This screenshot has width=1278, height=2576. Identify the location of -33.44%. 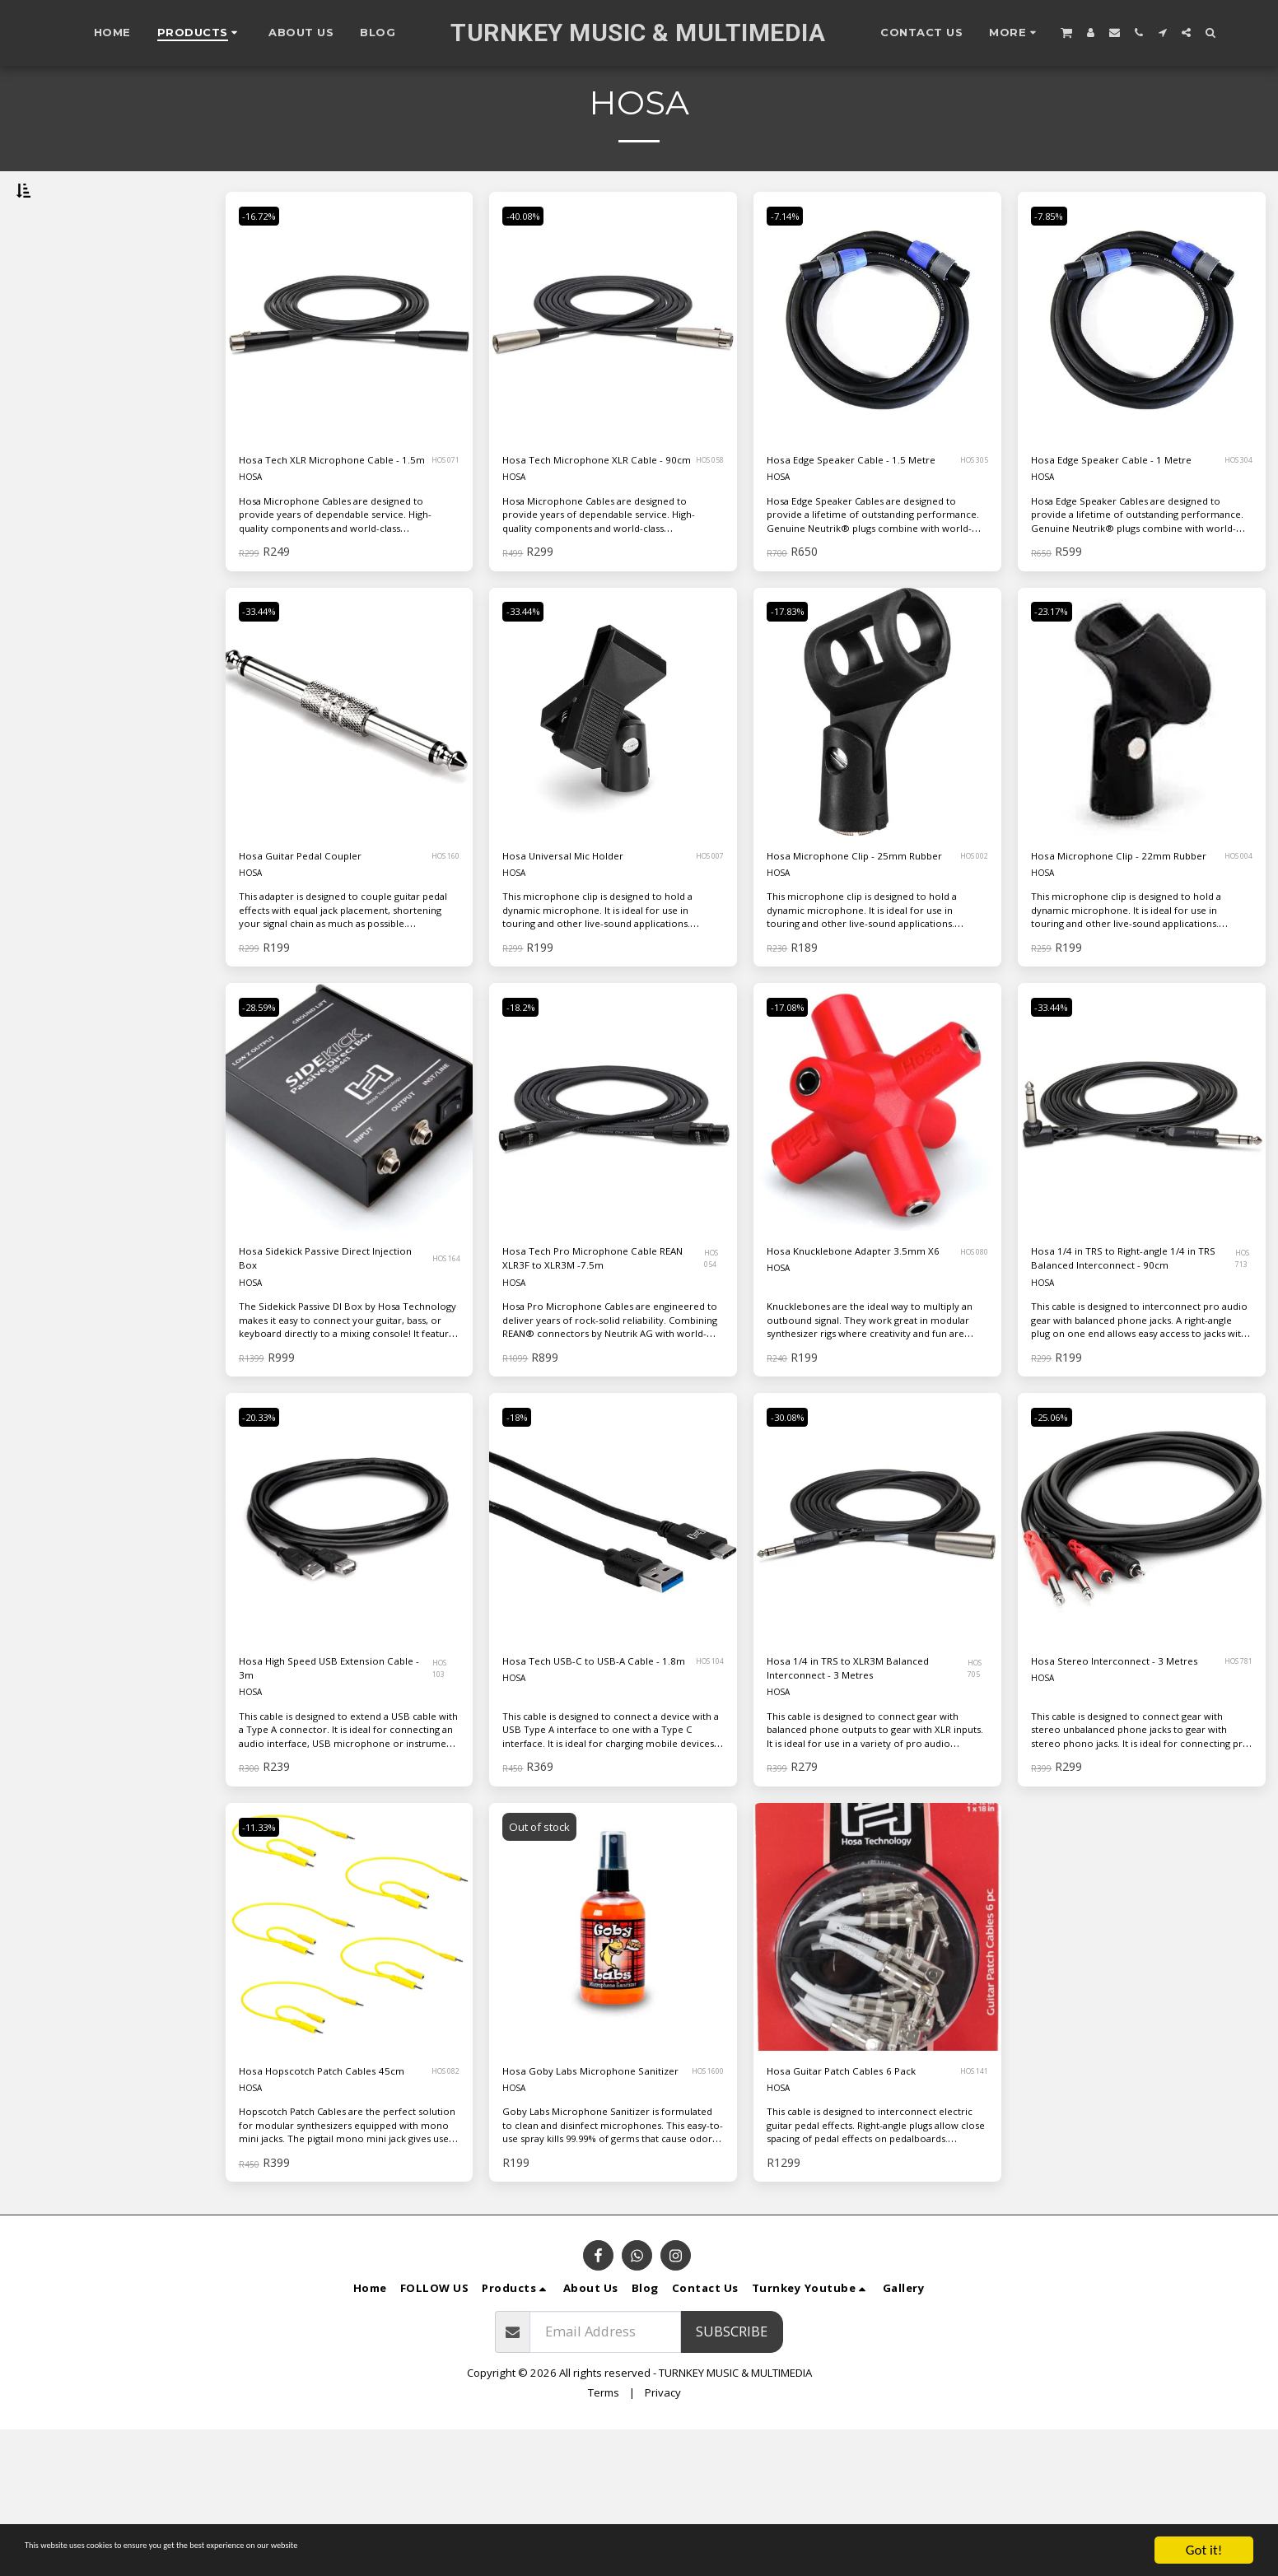
(266, 680).